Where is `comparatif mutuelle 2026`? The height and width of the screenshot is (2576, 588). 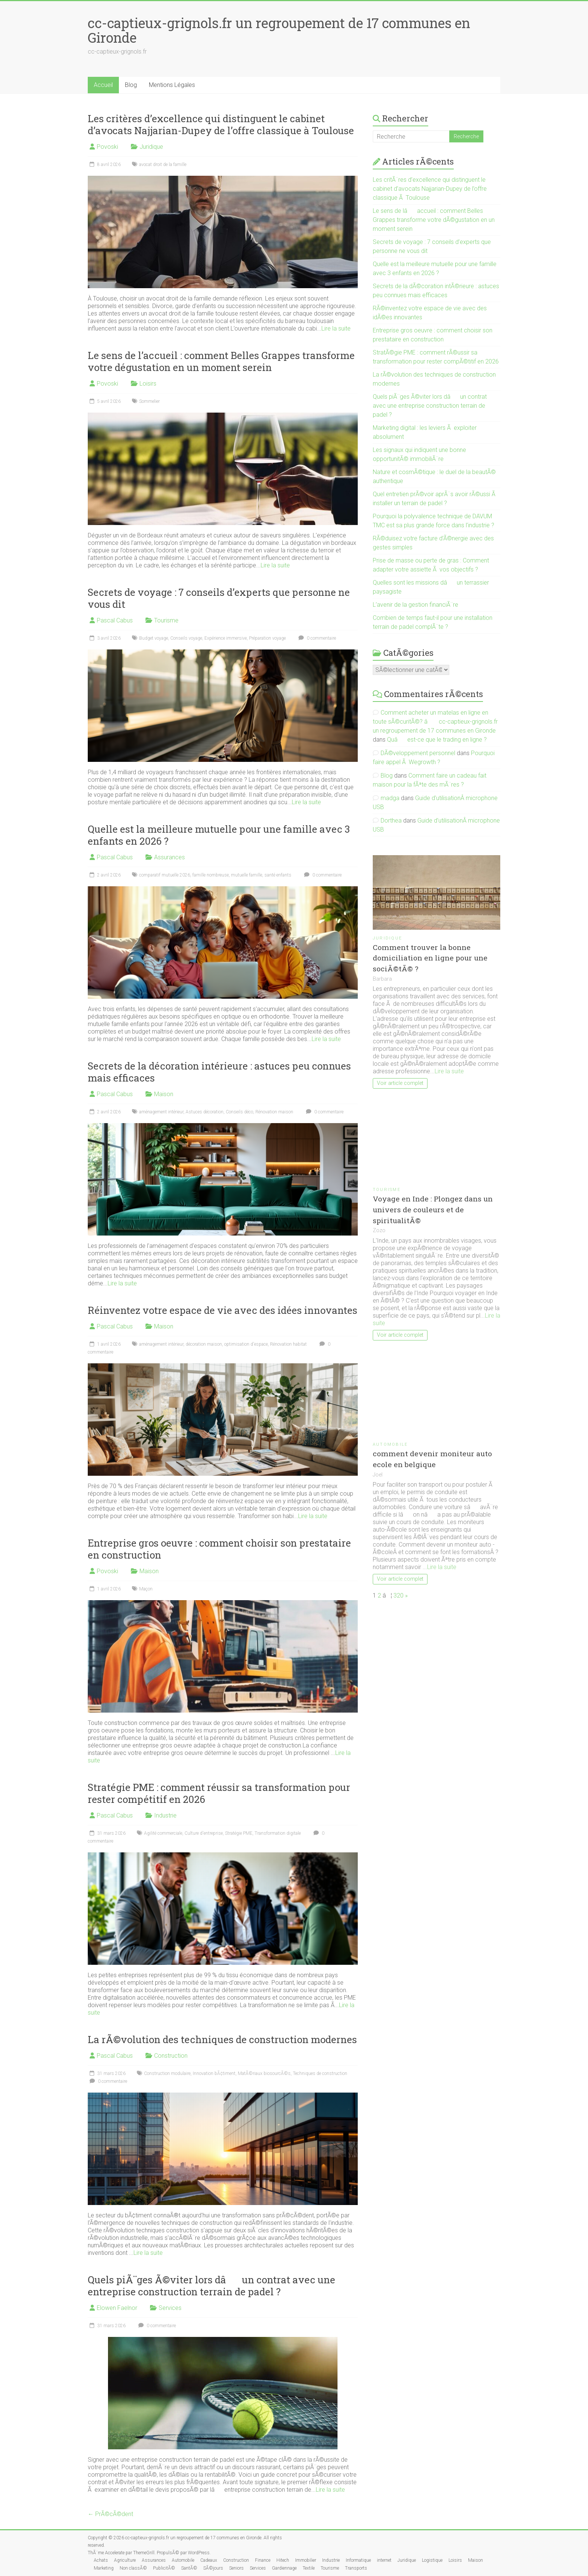
comparatif mutuelle 2026 is located at coordinates (164, 875).